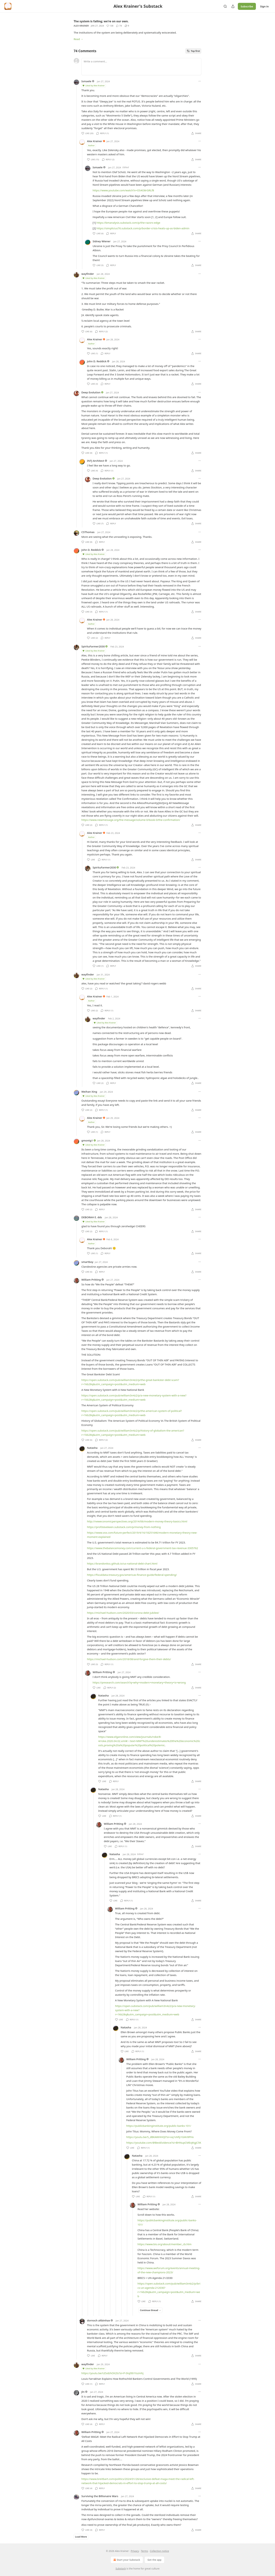  I want to click on http://neweconomicperspectives.org/2014/06/modern-money-theory-basics.html, so click(137, 1521).